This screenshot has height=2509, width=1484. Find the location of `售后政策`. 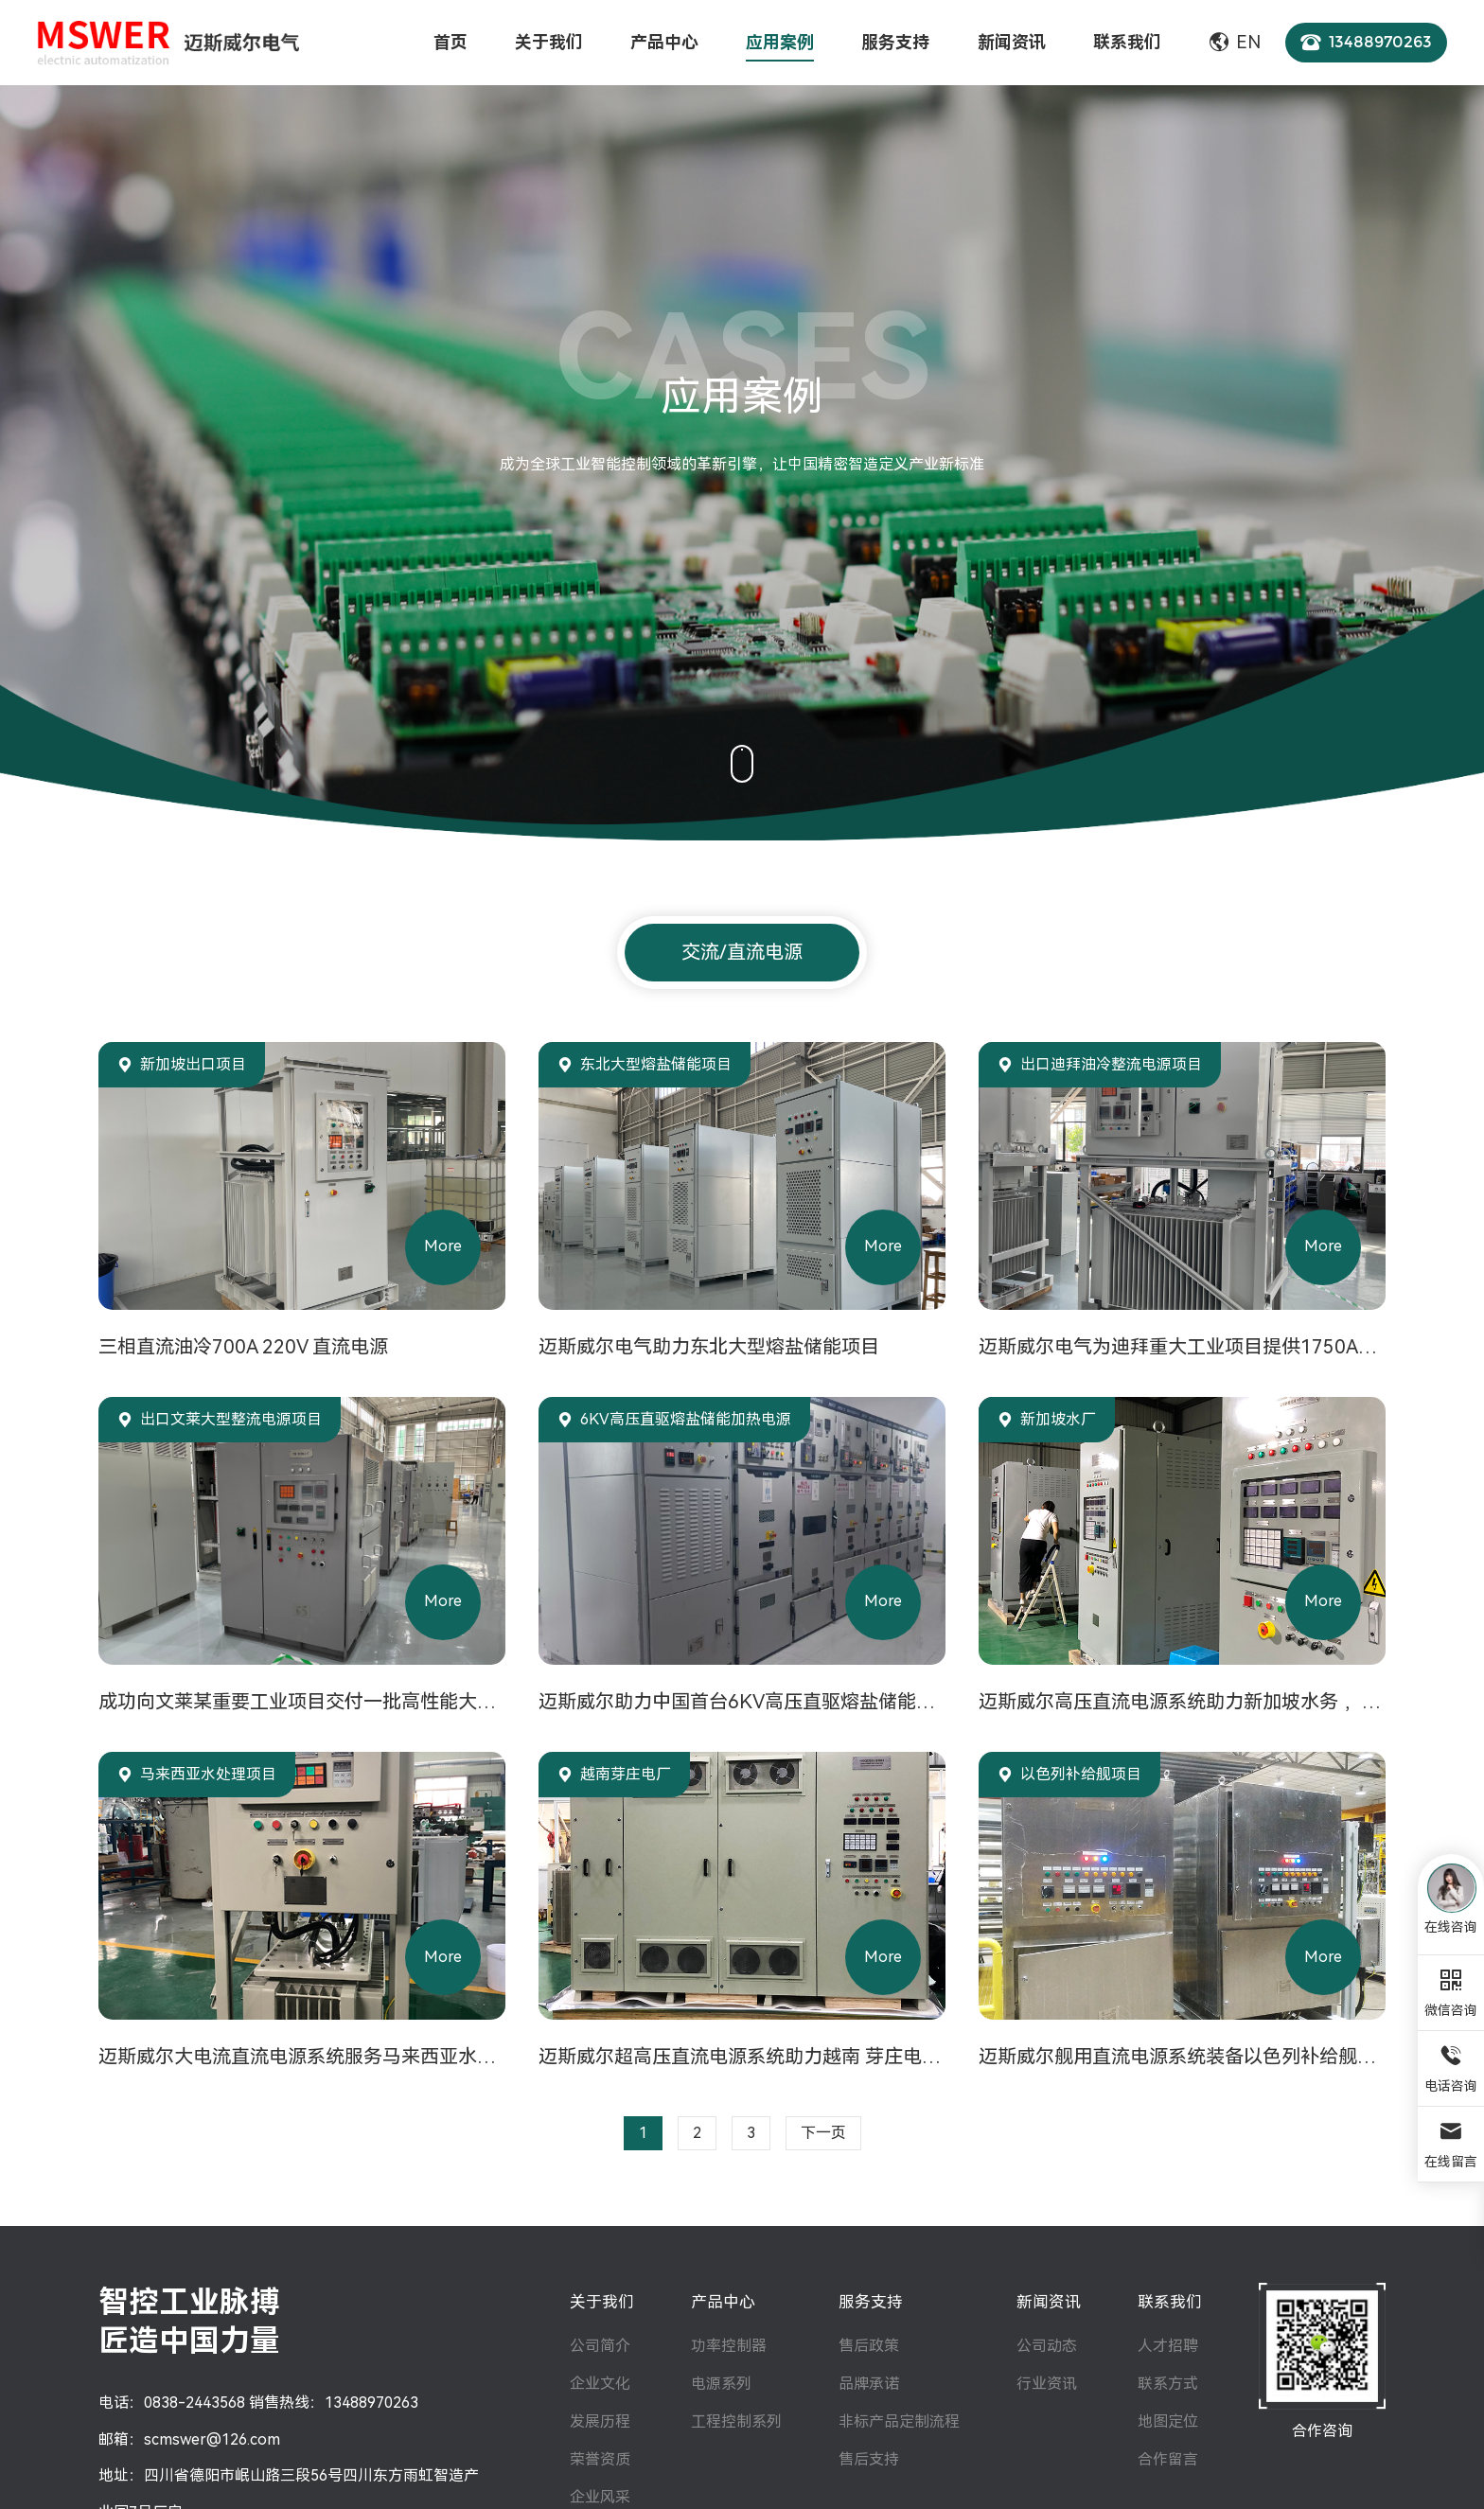

售后政策 is located at coordinates (869, 2346).